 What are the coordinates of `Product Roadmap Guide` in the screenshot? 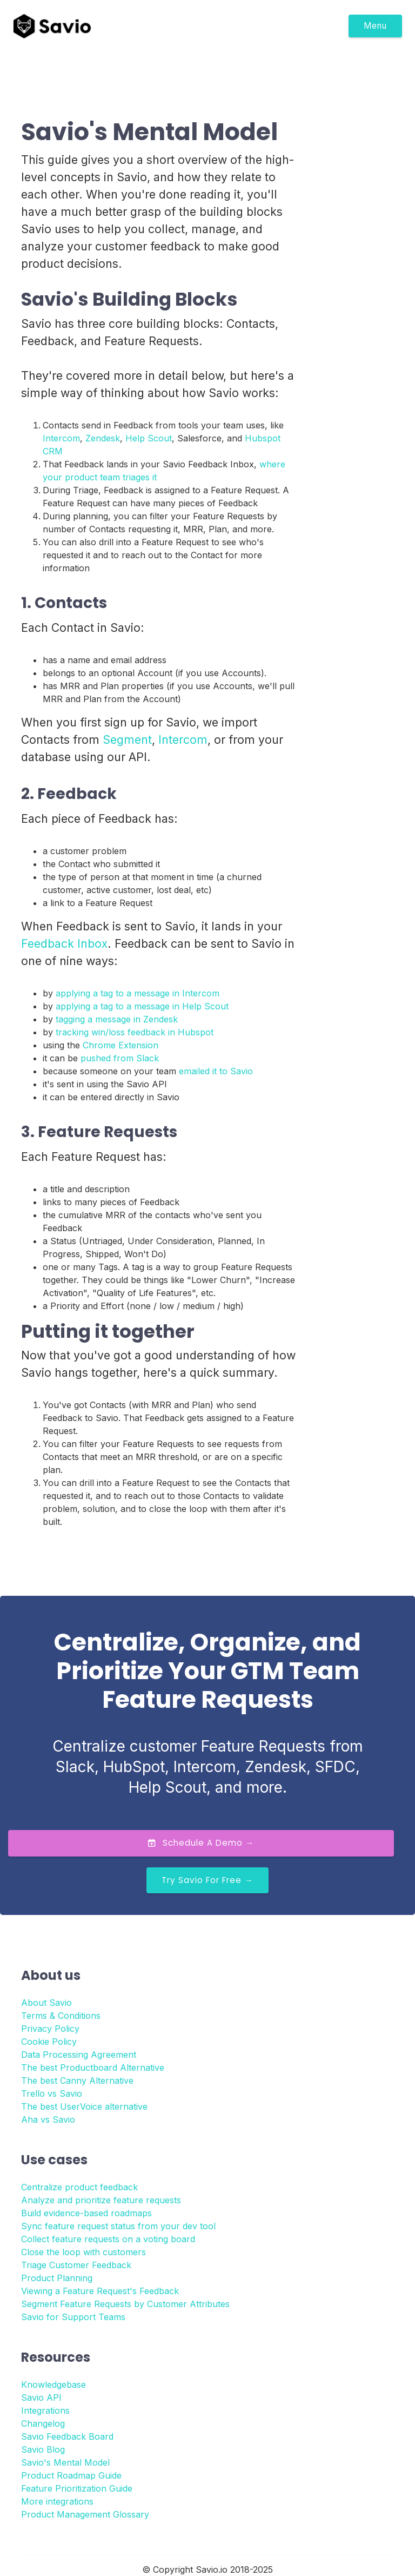 It's located at (71, 2475).